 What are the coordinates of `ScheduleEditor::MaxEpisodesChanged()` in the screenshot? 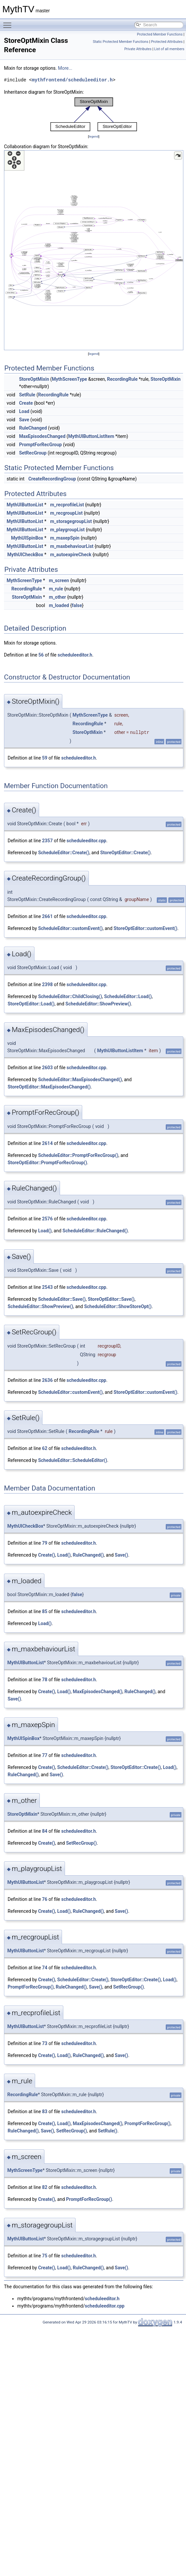 It's located at (80, 1079).